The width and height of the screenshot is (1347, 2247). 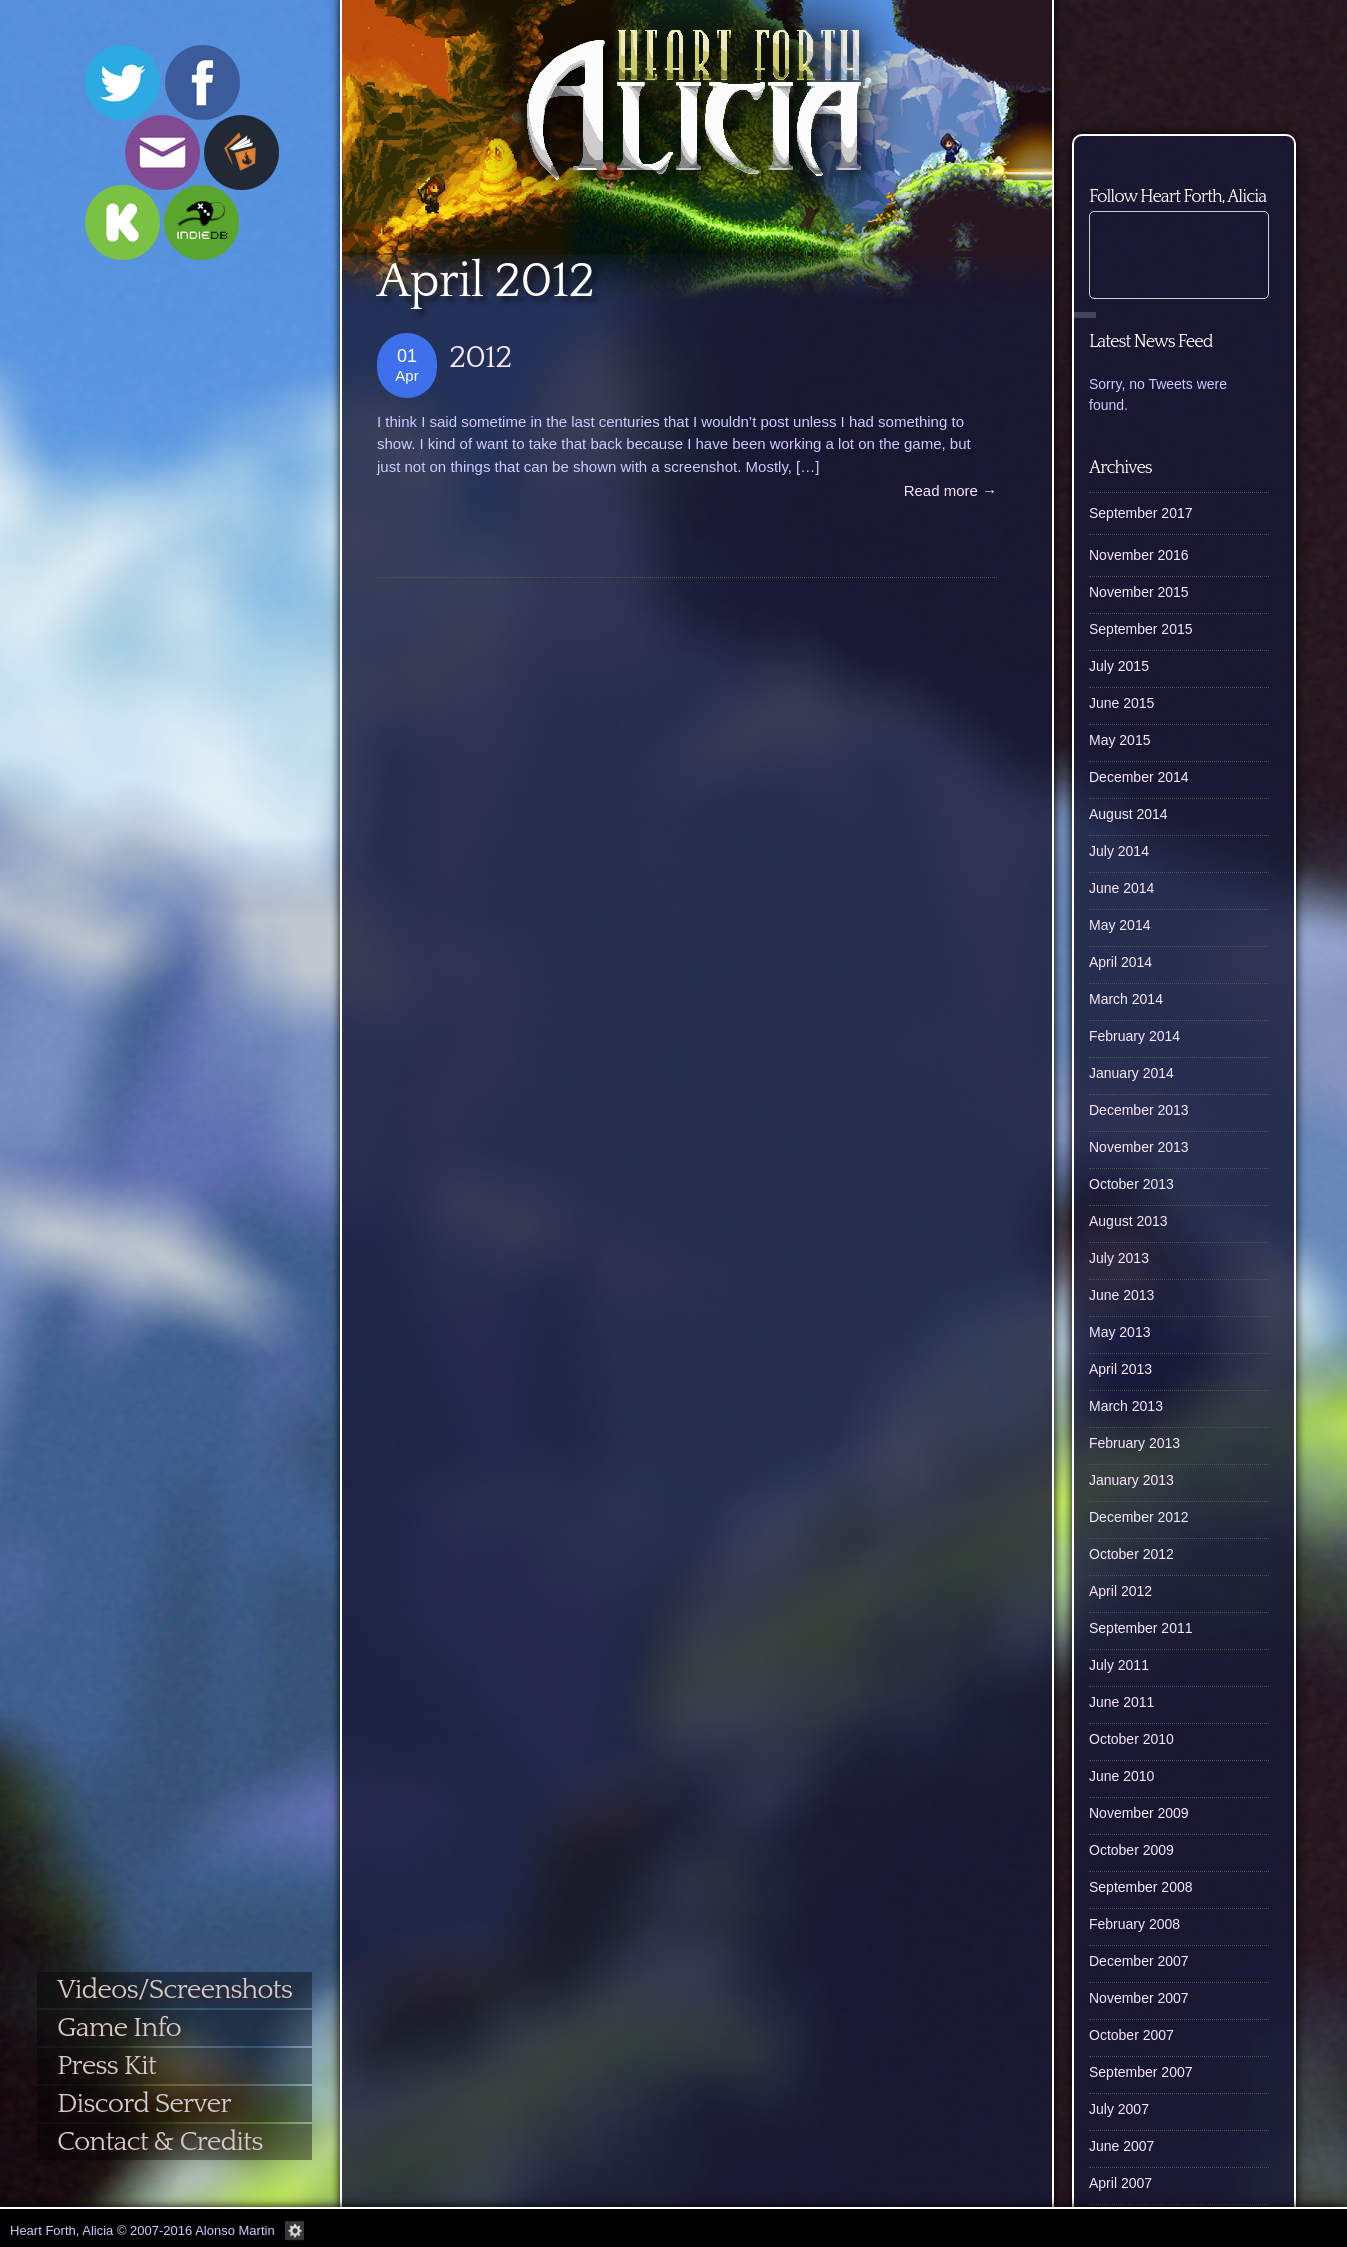 I want to click on September 2011, so click(x=1141, y=1628).